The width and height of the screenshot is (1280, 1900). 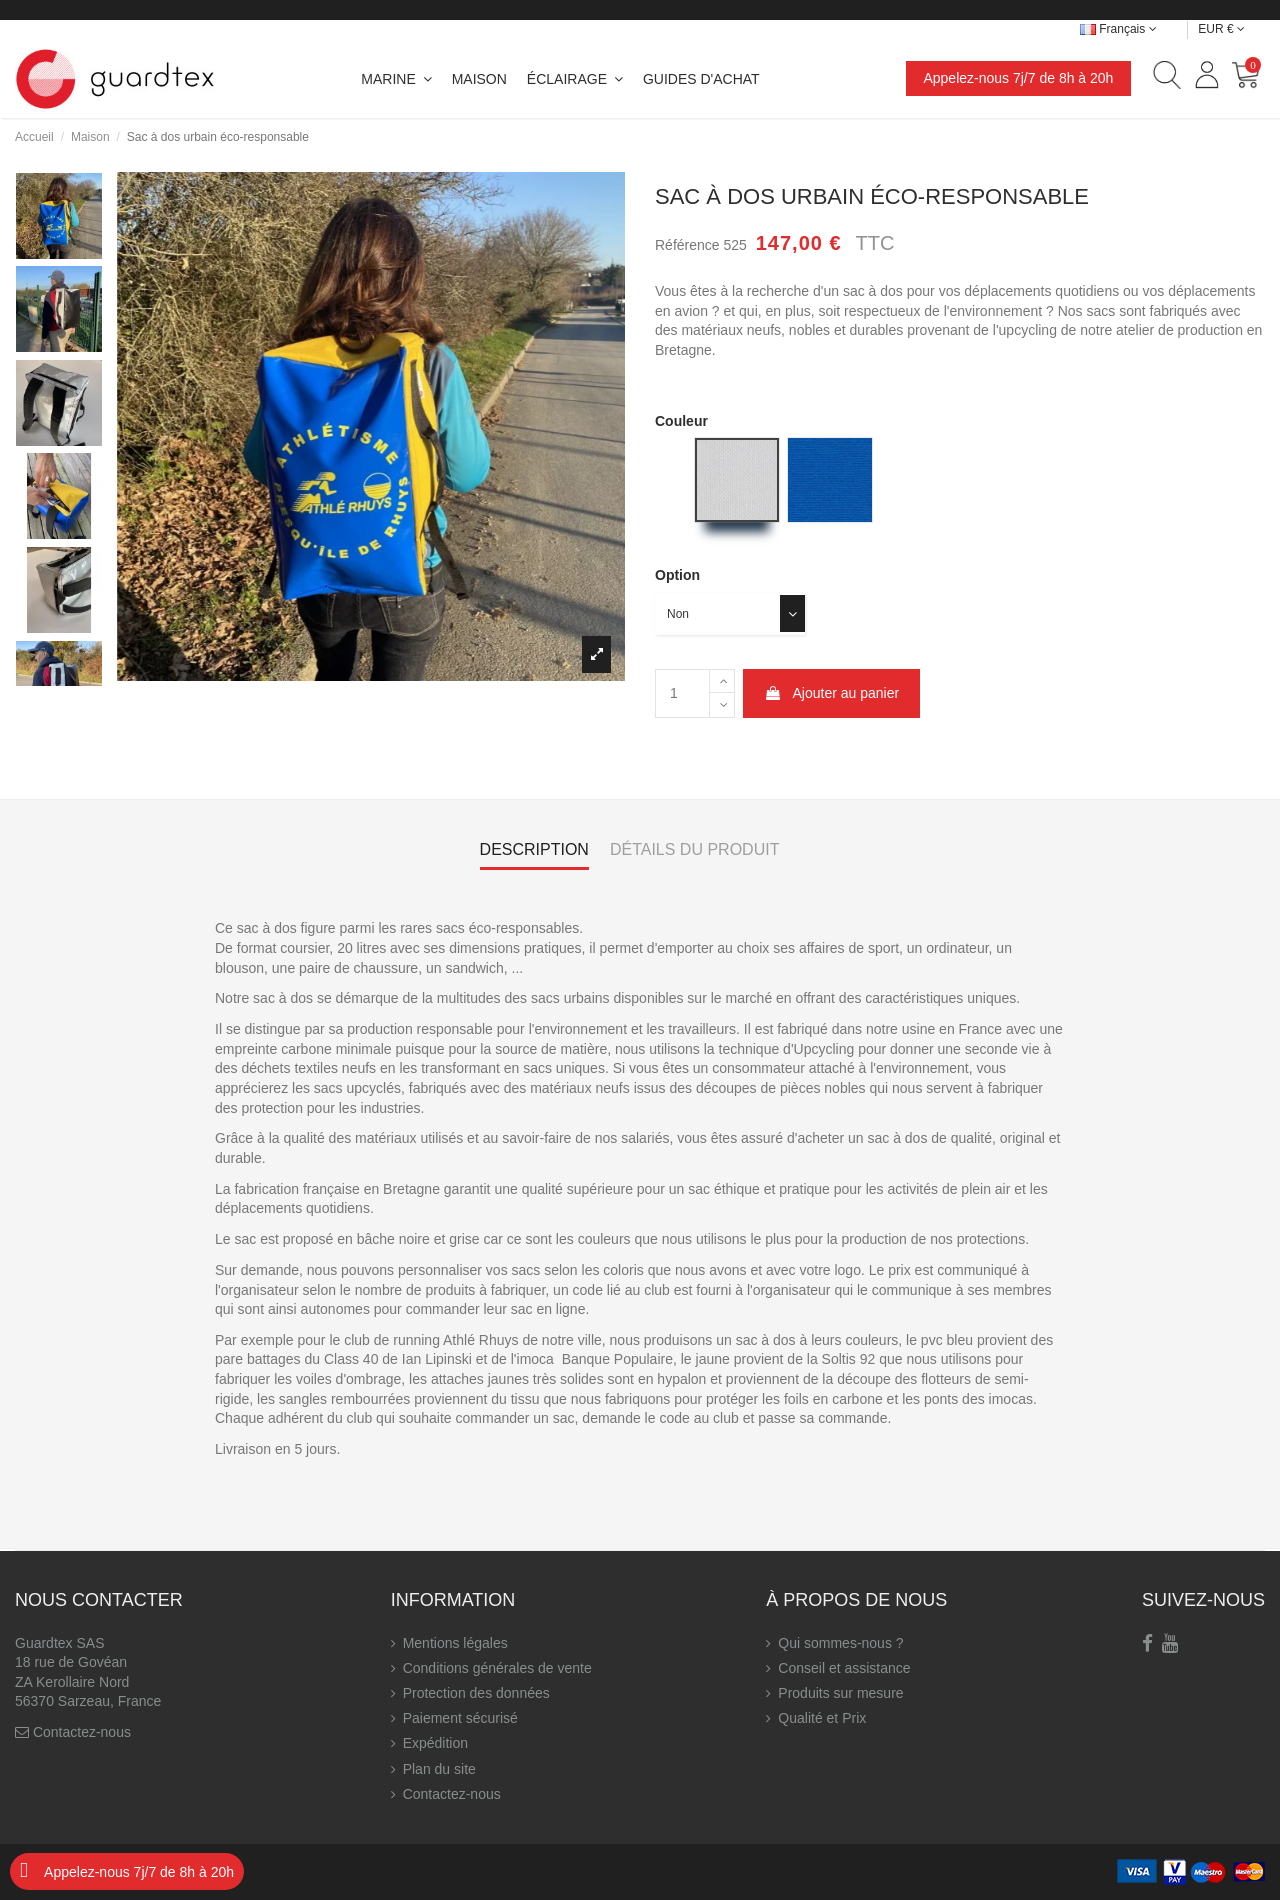 I want to click on Expédition, so click(x=435, y=1743).